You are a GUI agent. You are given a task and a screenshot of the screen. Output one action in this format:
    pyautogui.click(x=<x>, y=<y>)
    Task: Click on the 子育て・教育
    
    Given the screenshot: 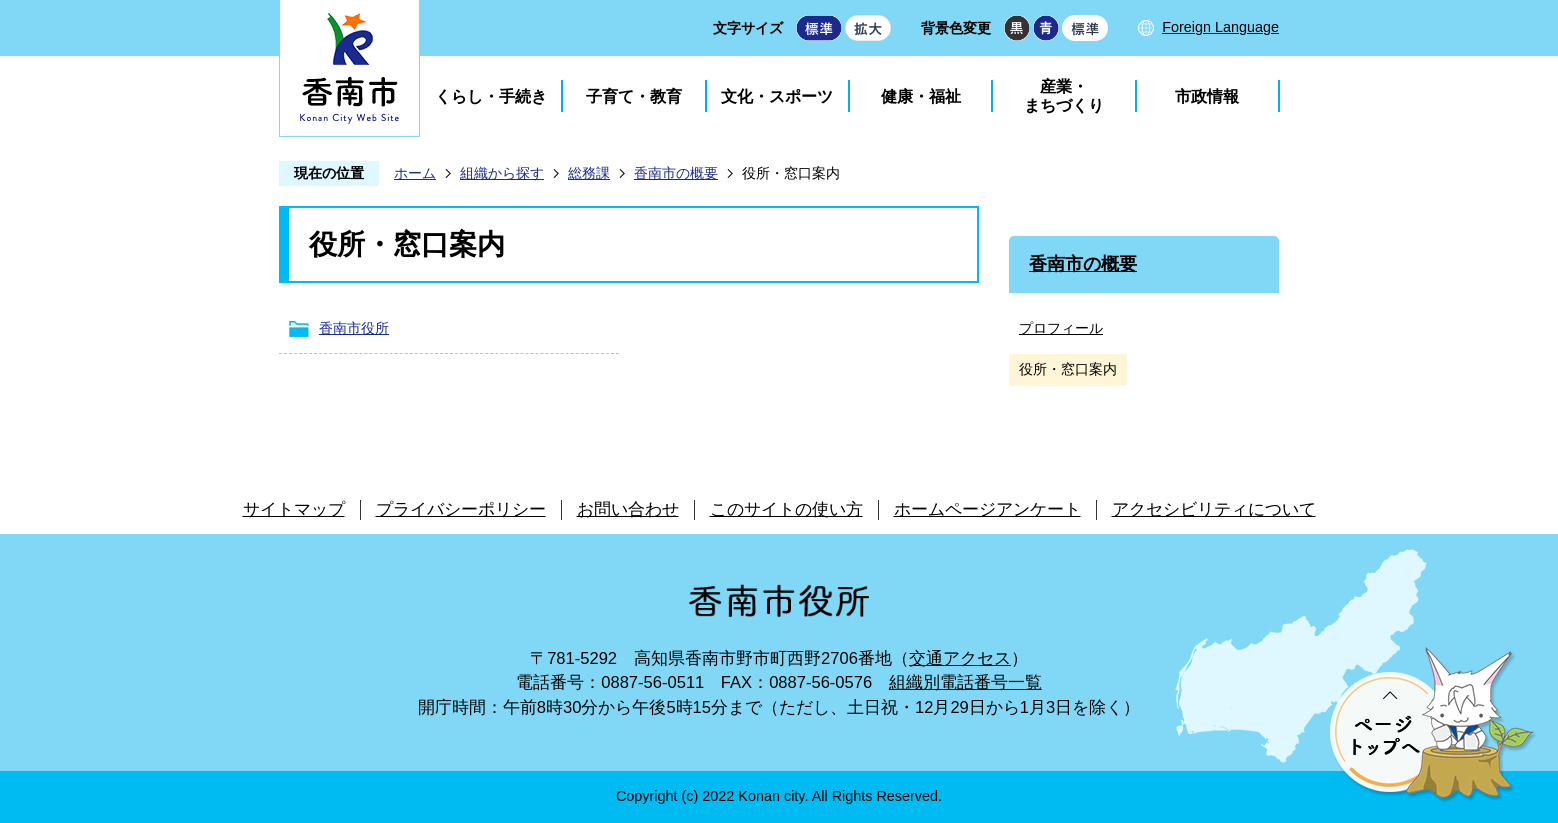 What is the action you would take?
    pyautogui.click(x=634, y=96)
    